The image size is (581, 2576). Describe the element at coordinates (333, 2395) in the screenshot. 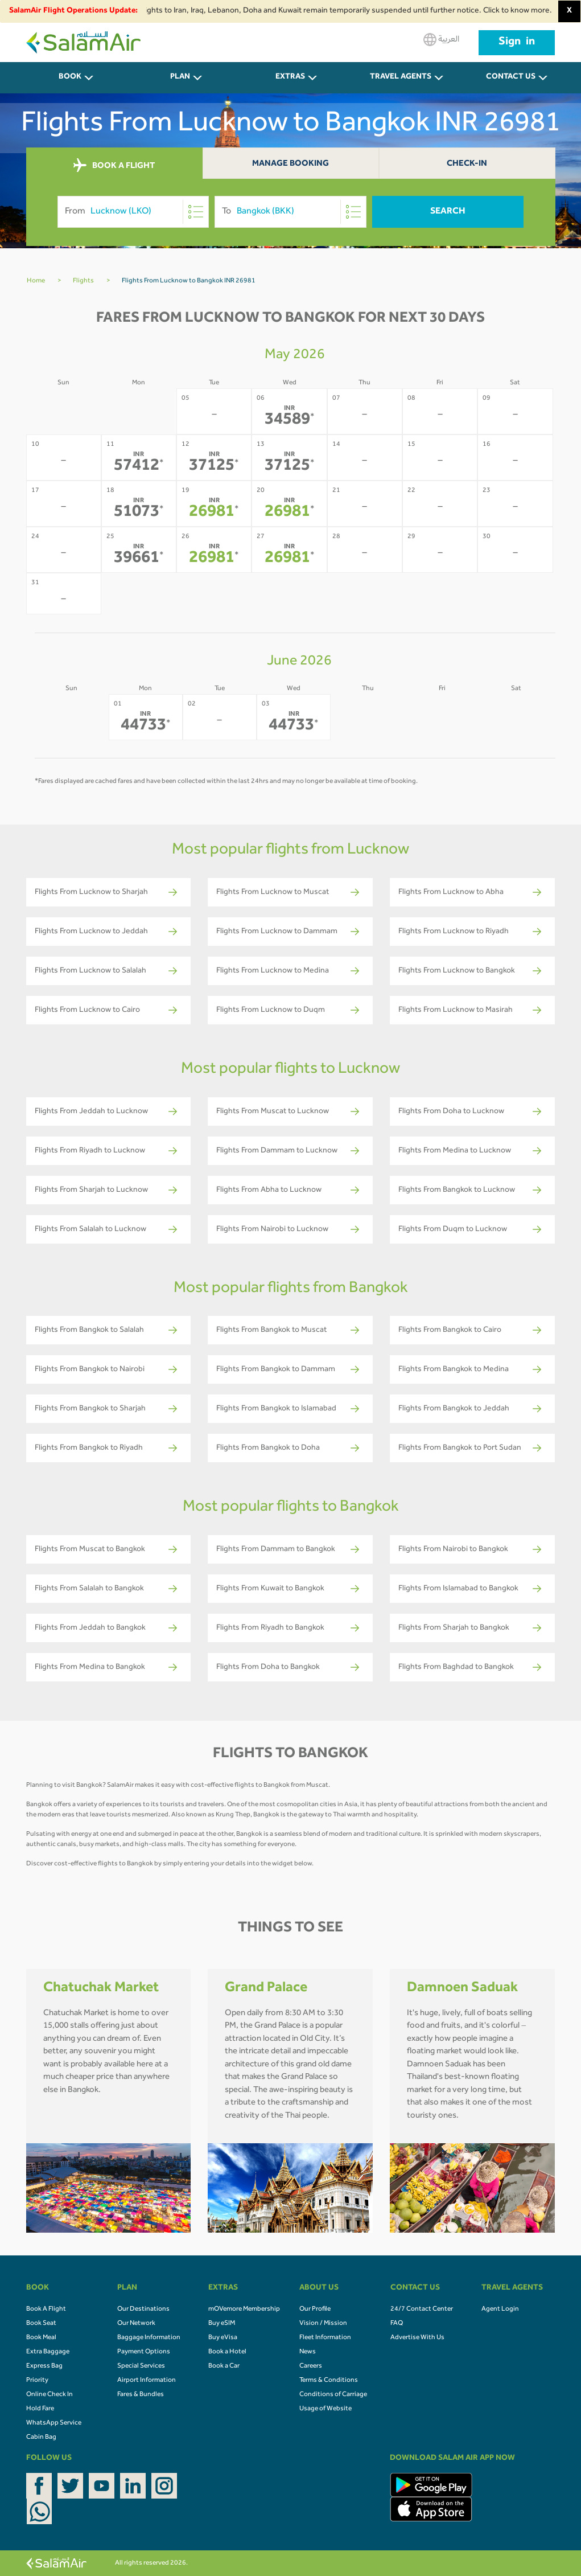

I see `Conditions of Carriage` at that location.